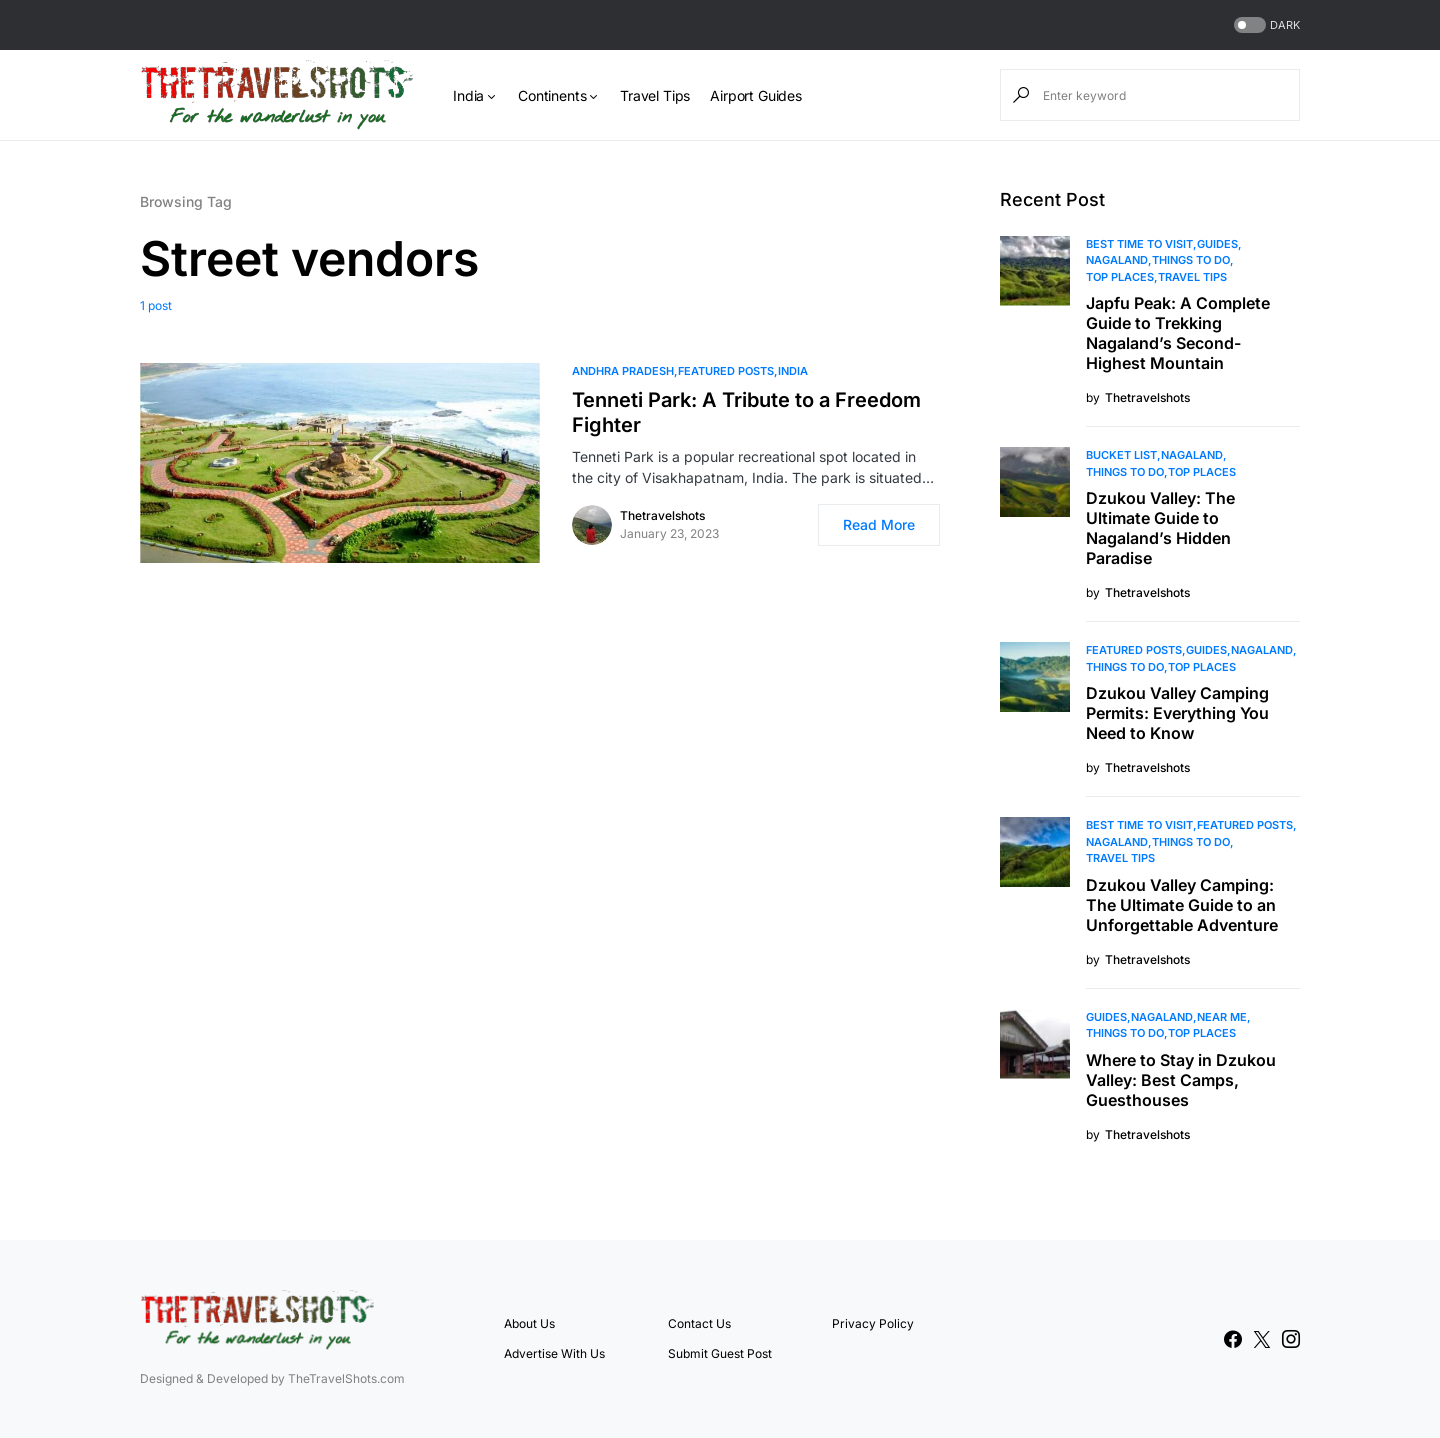 Image resolution: width=1440 pixels, height=1438 pixels. I want to click on Japfu Peak: A Complete Guide to Trekking Nagaland’s Second-Highest Mountain, so click(1178, 333).